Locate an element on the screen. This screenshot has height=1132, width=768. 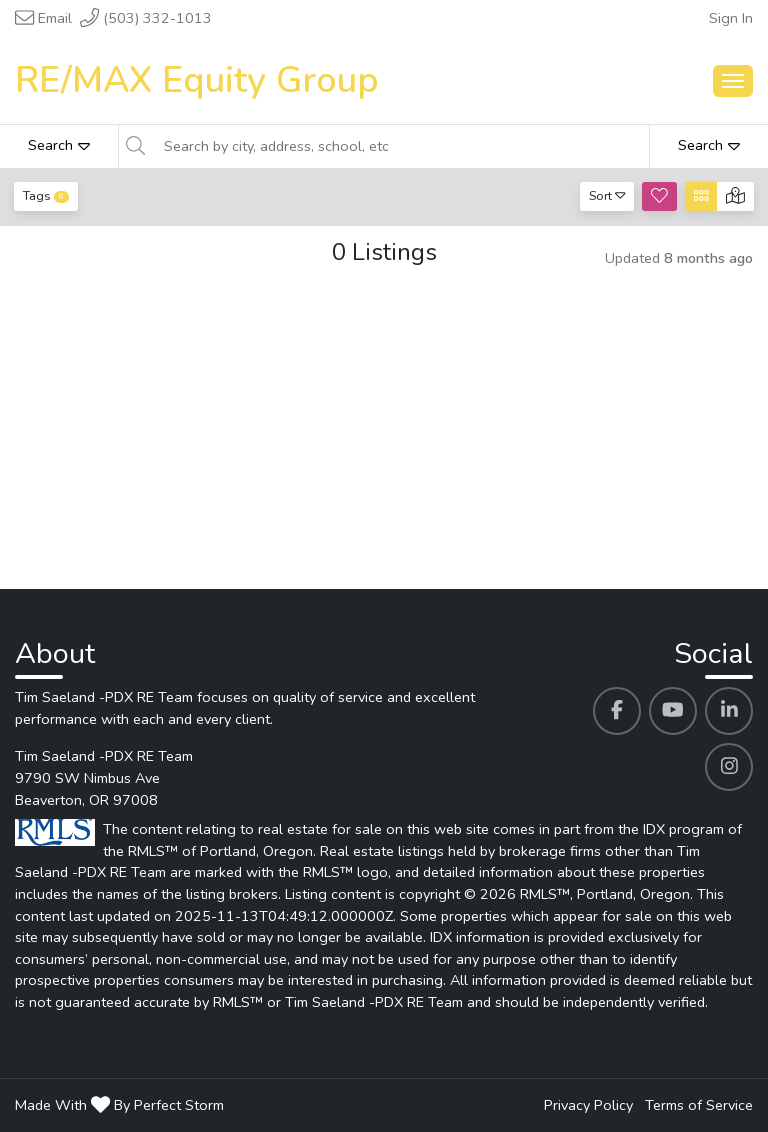
[Tim Saeland -PDX RE Team's Youtube profile link] is located at coordinates (673, 711).